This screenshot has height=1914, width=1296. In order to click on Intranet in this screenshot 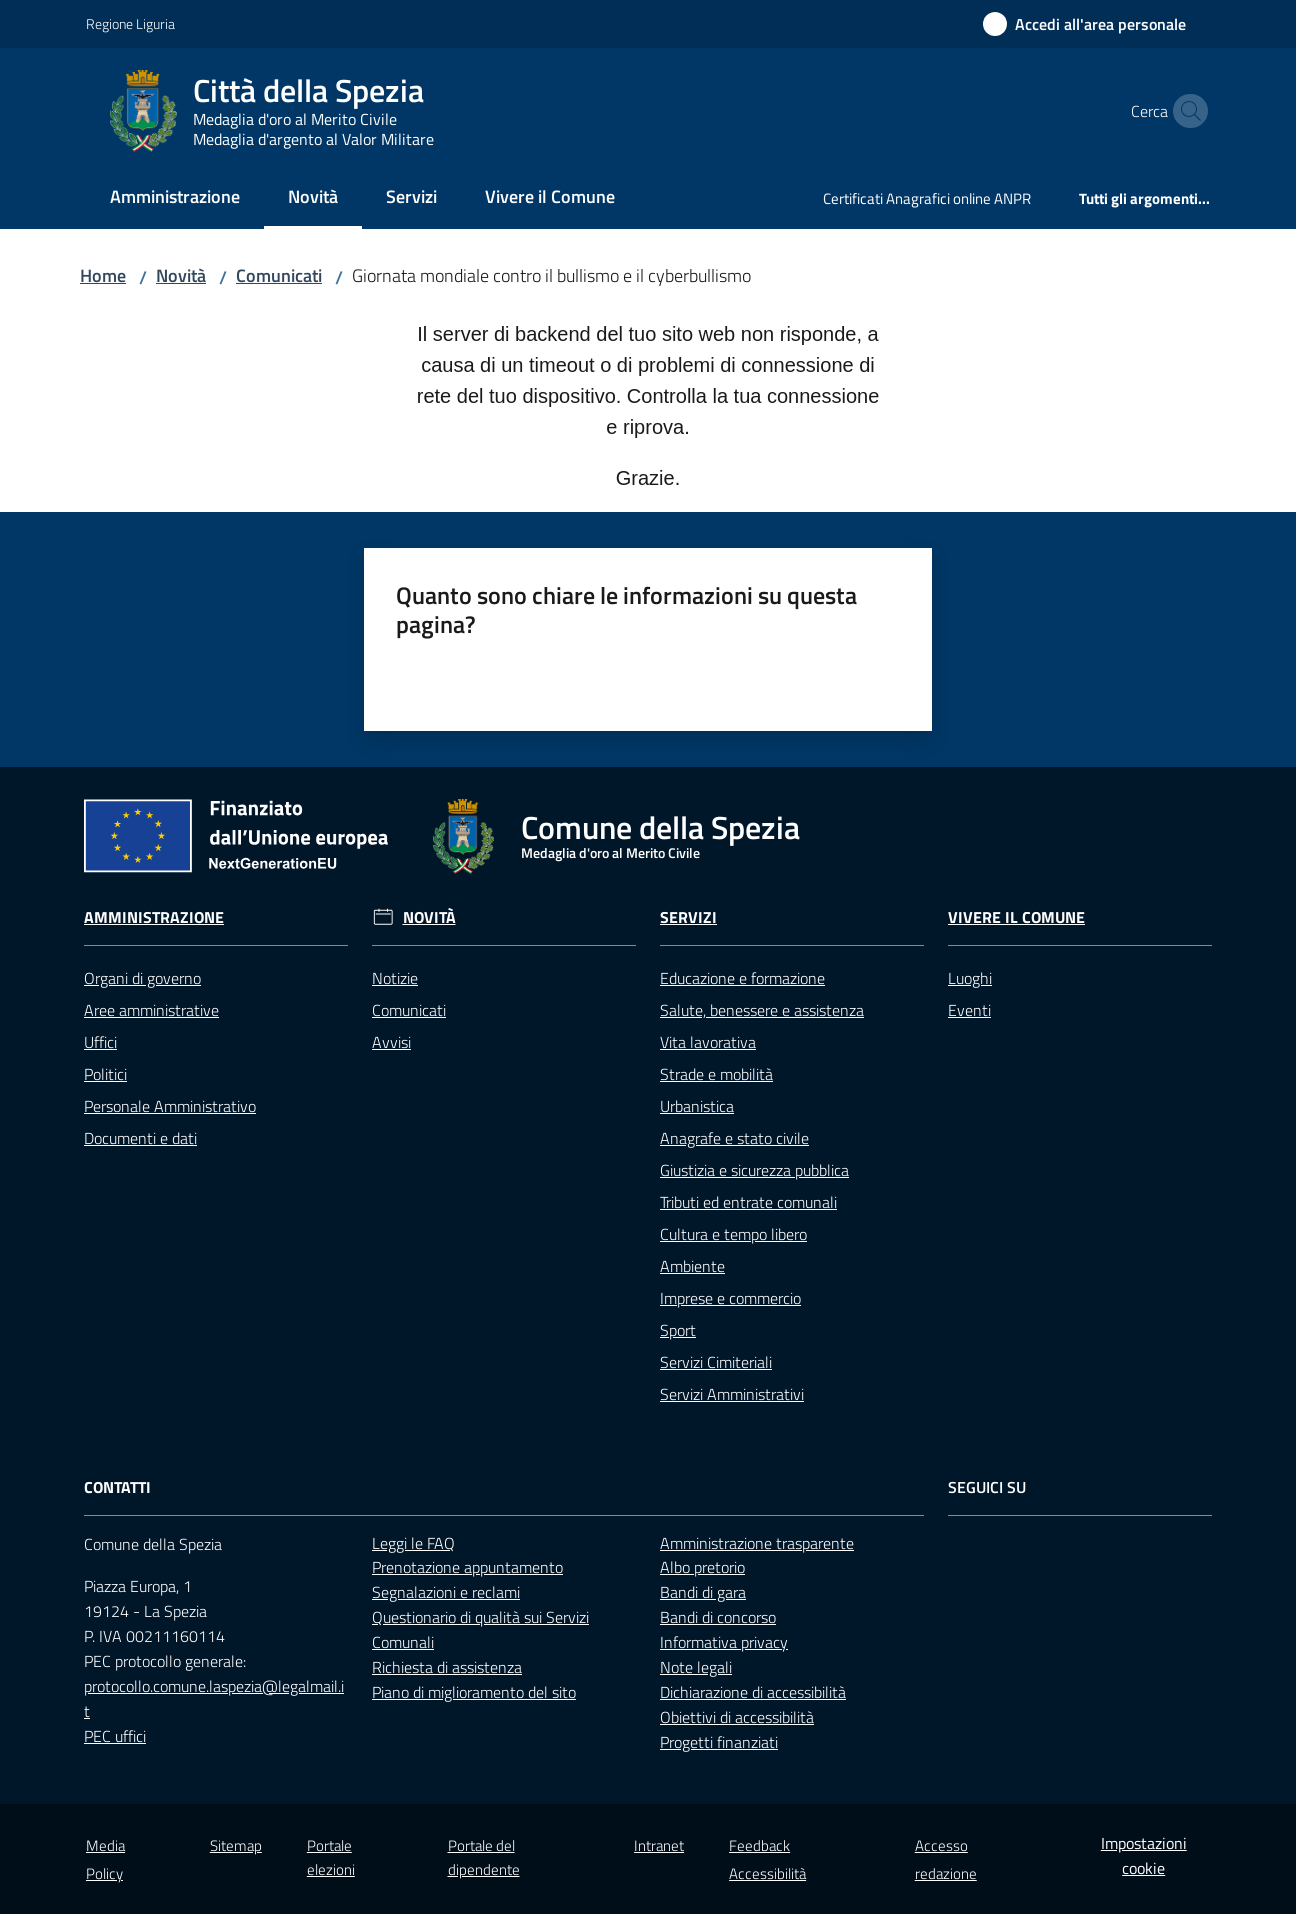, I will do `click(659, 1845)`.